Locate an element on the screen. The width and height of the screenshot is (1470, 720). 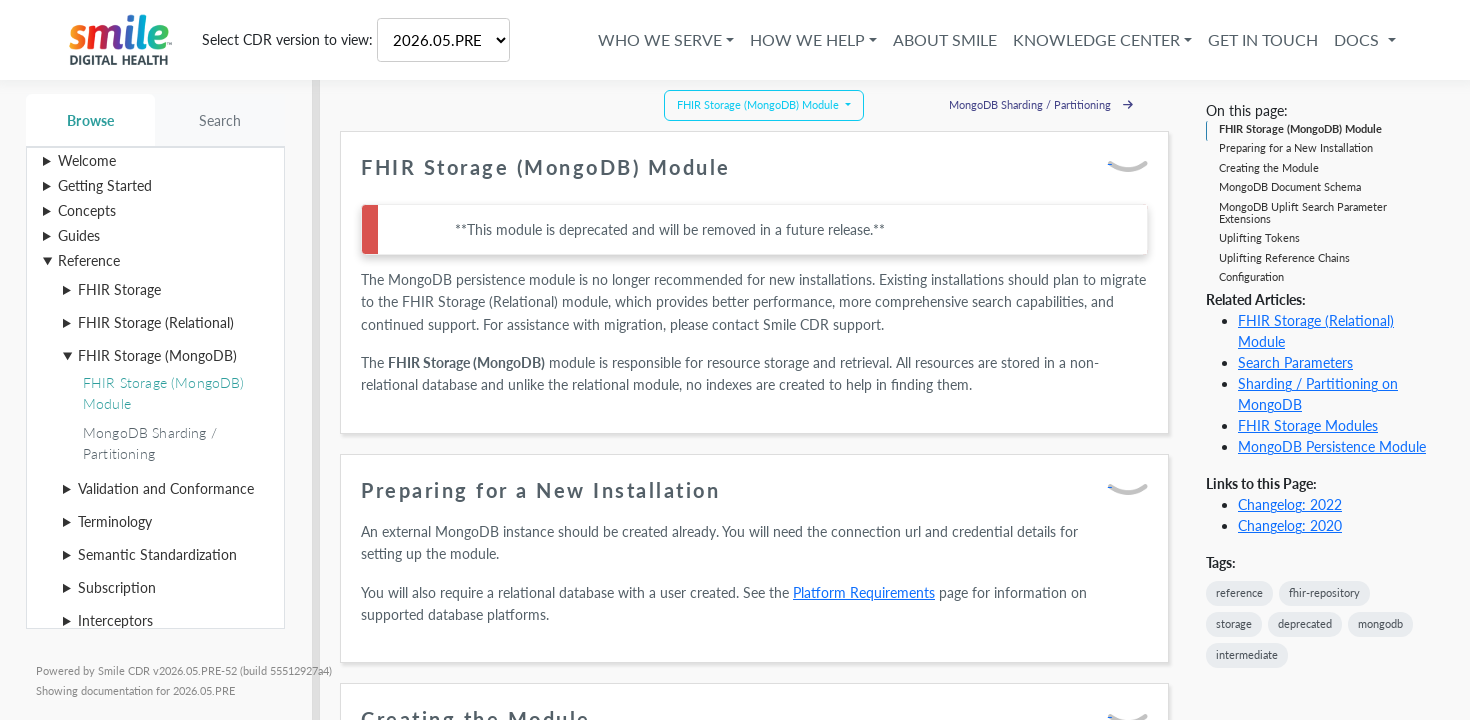
Creating the Module is located at coordinates (1269, 167).